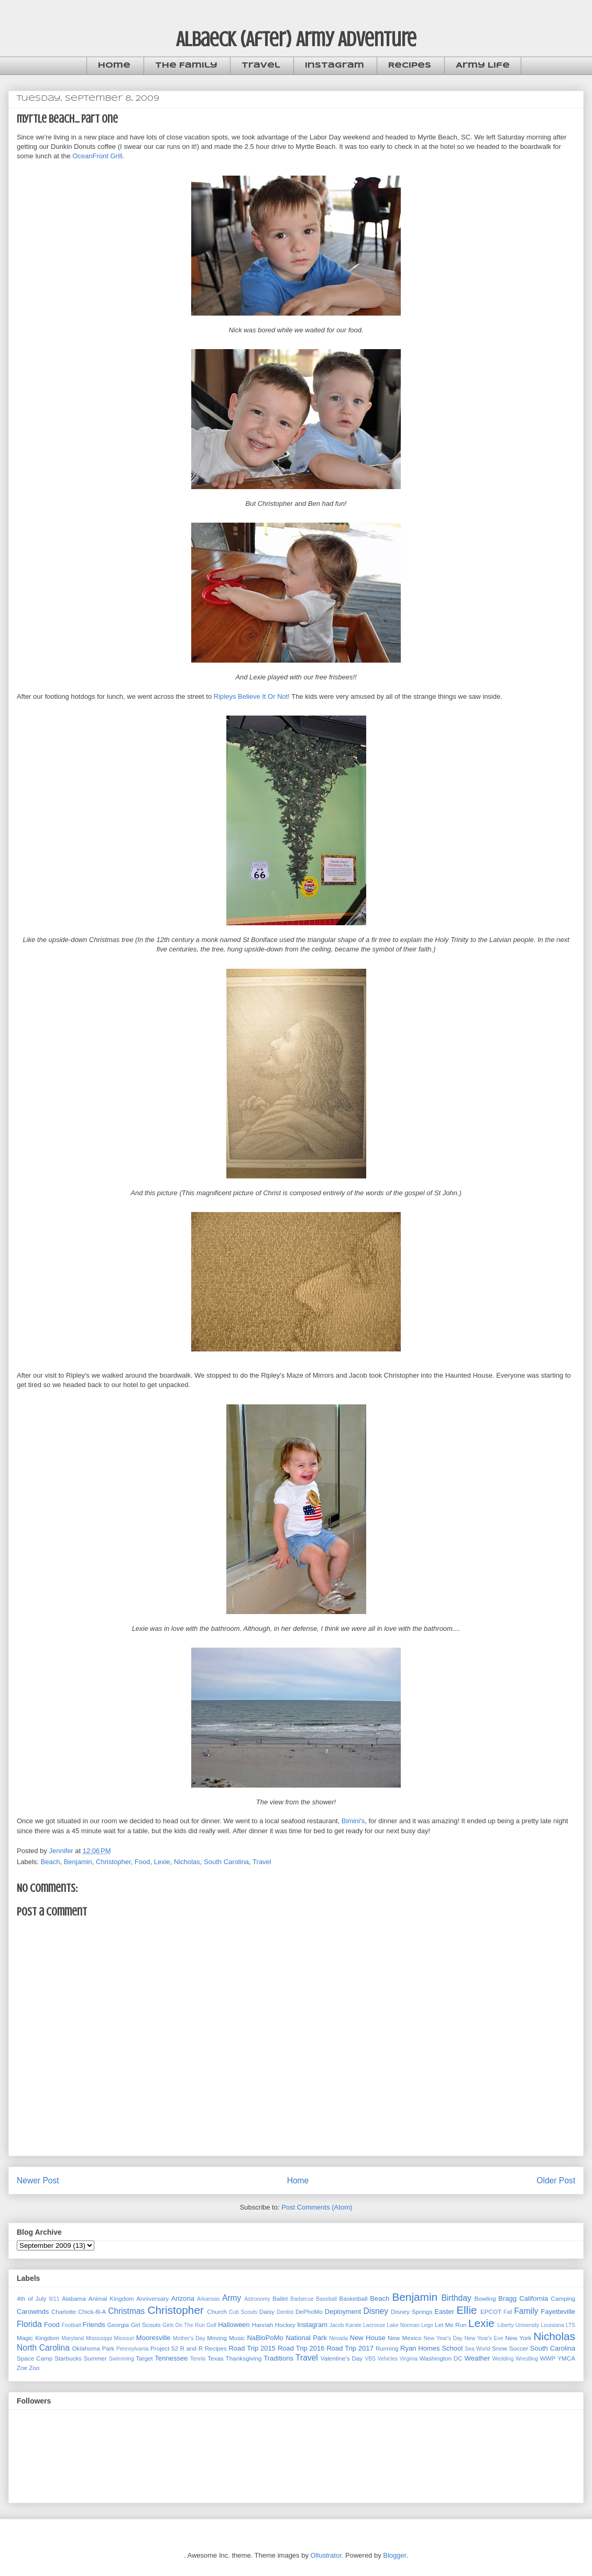 The image size is (592, 2576). I want to click on Food, so click(142, 1862).